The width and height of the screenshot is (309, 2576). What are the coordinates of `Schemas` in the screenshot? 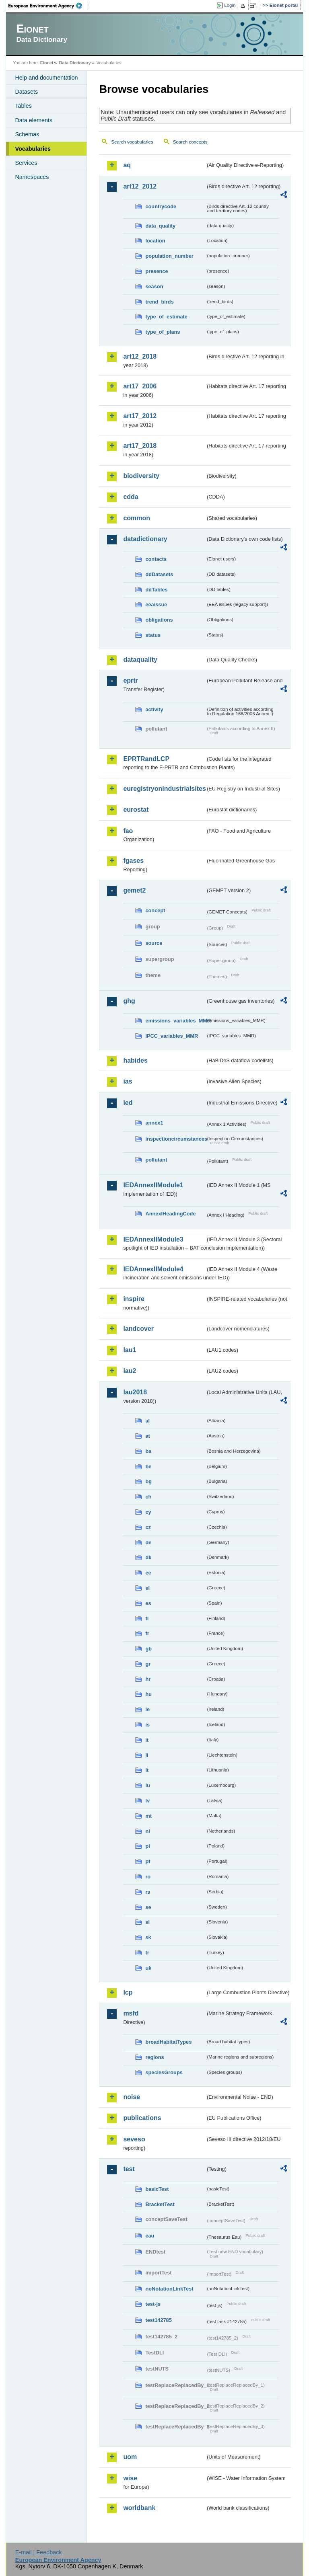 It's located at (27, 134).